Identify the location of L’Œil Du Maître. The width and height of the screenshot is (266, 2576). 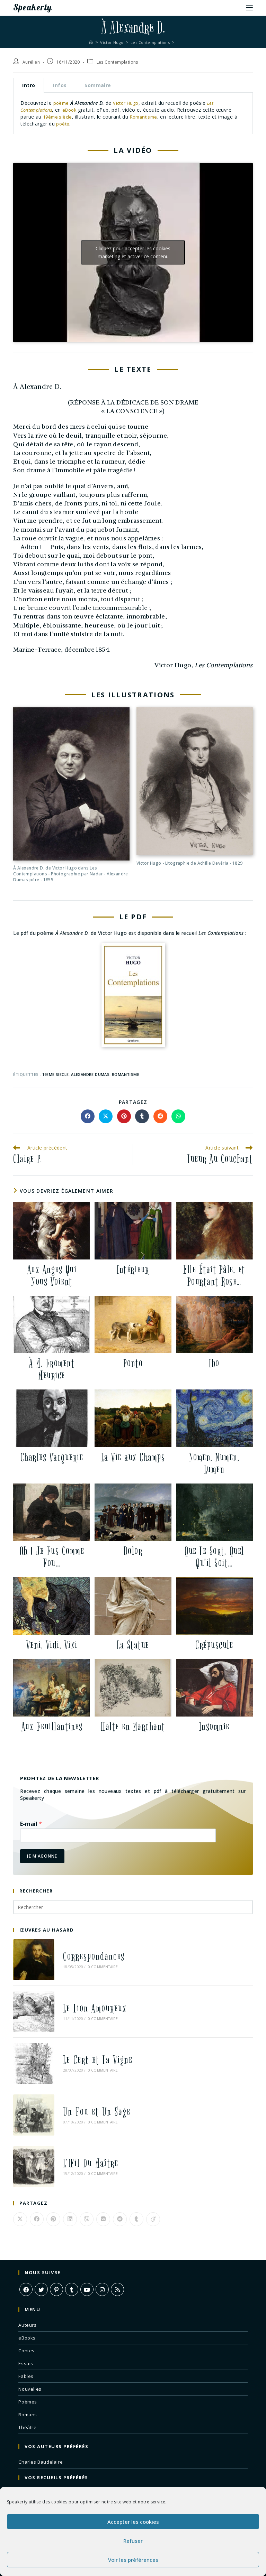
(78, 2115).